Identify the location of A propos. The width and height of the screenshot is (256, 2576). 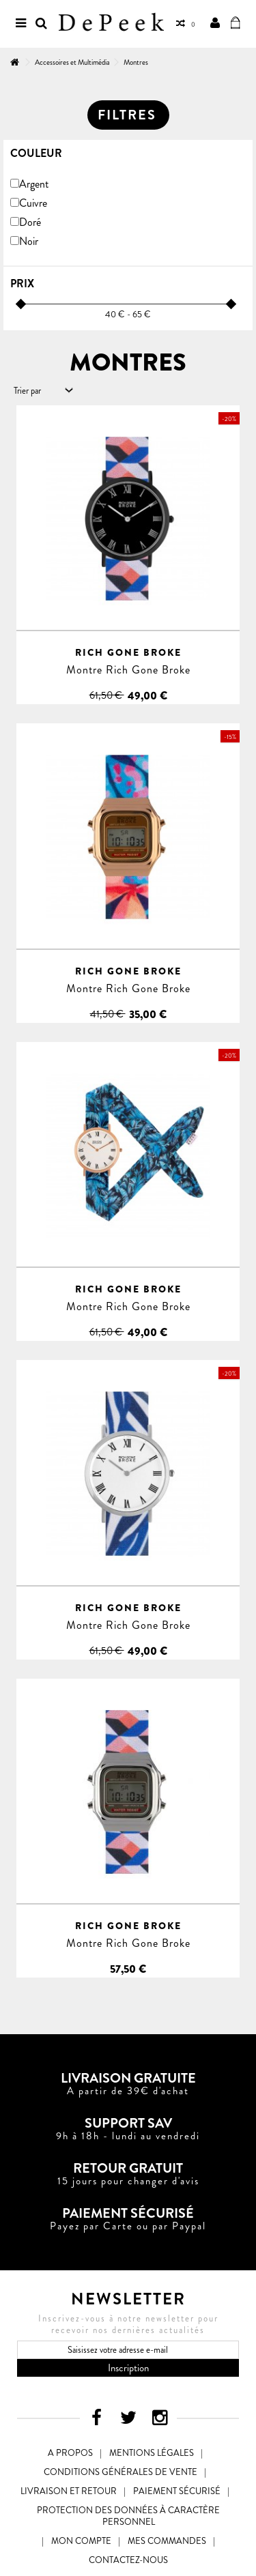
(70, 2453).